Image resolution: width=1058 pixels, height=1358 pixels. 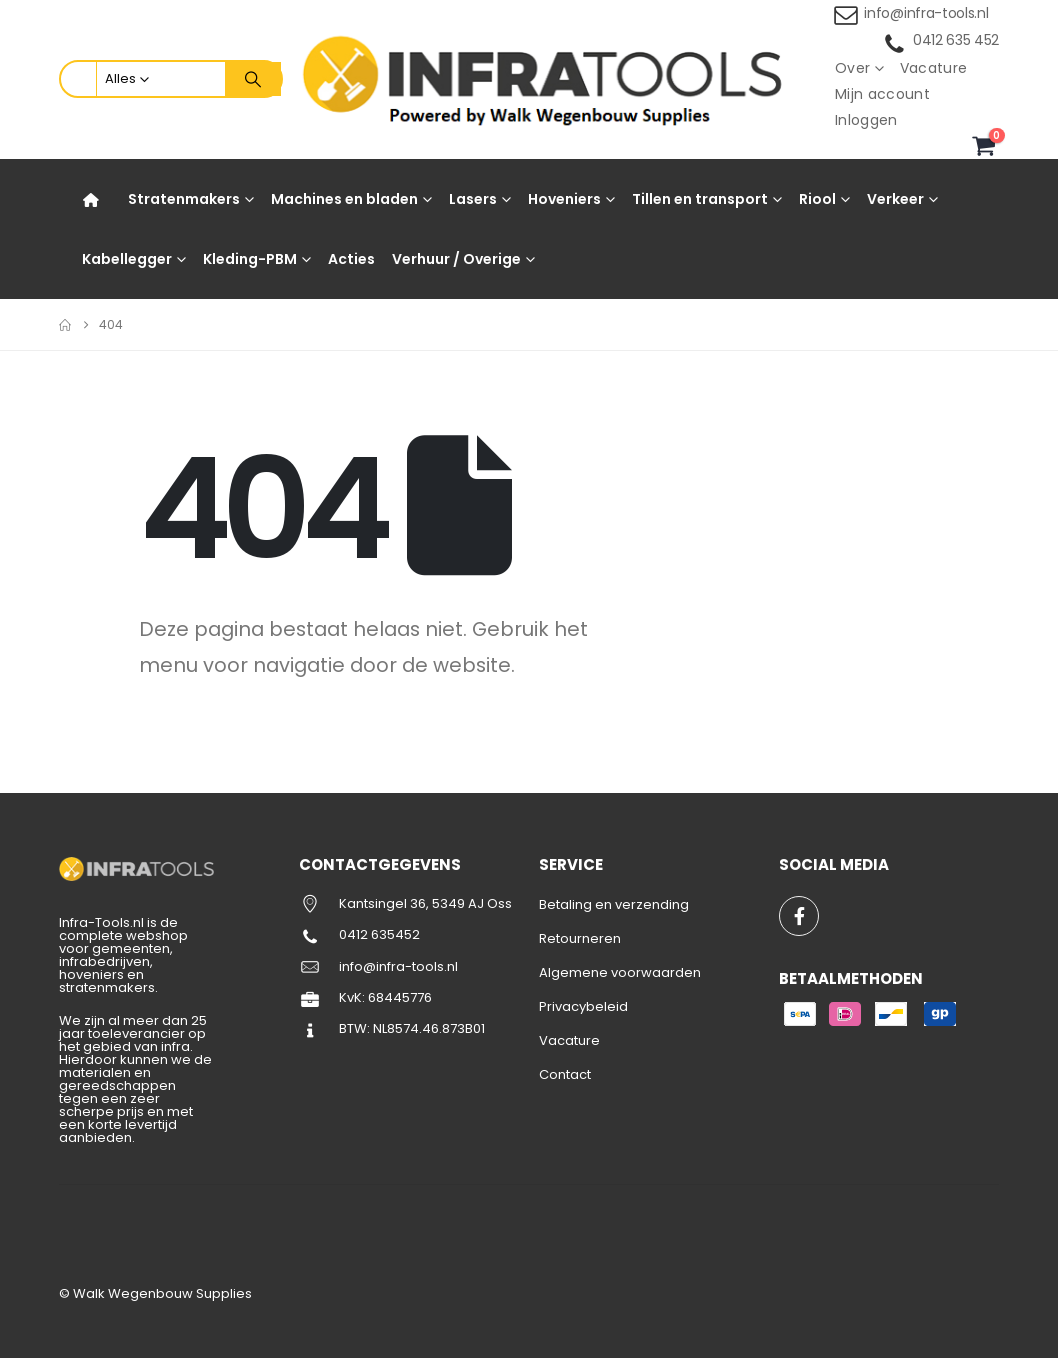 I want to click on Riool, so click(x=817, y=199).